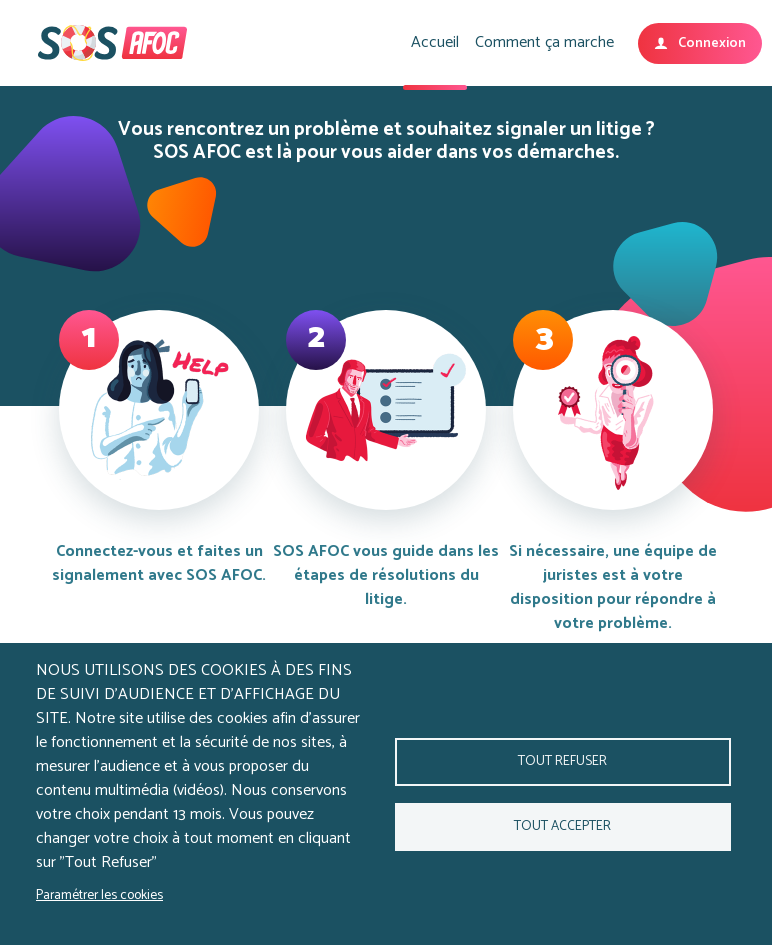 This screenshot has height=945, width=772. I want to click on Tout accepter, so click(562, 826).